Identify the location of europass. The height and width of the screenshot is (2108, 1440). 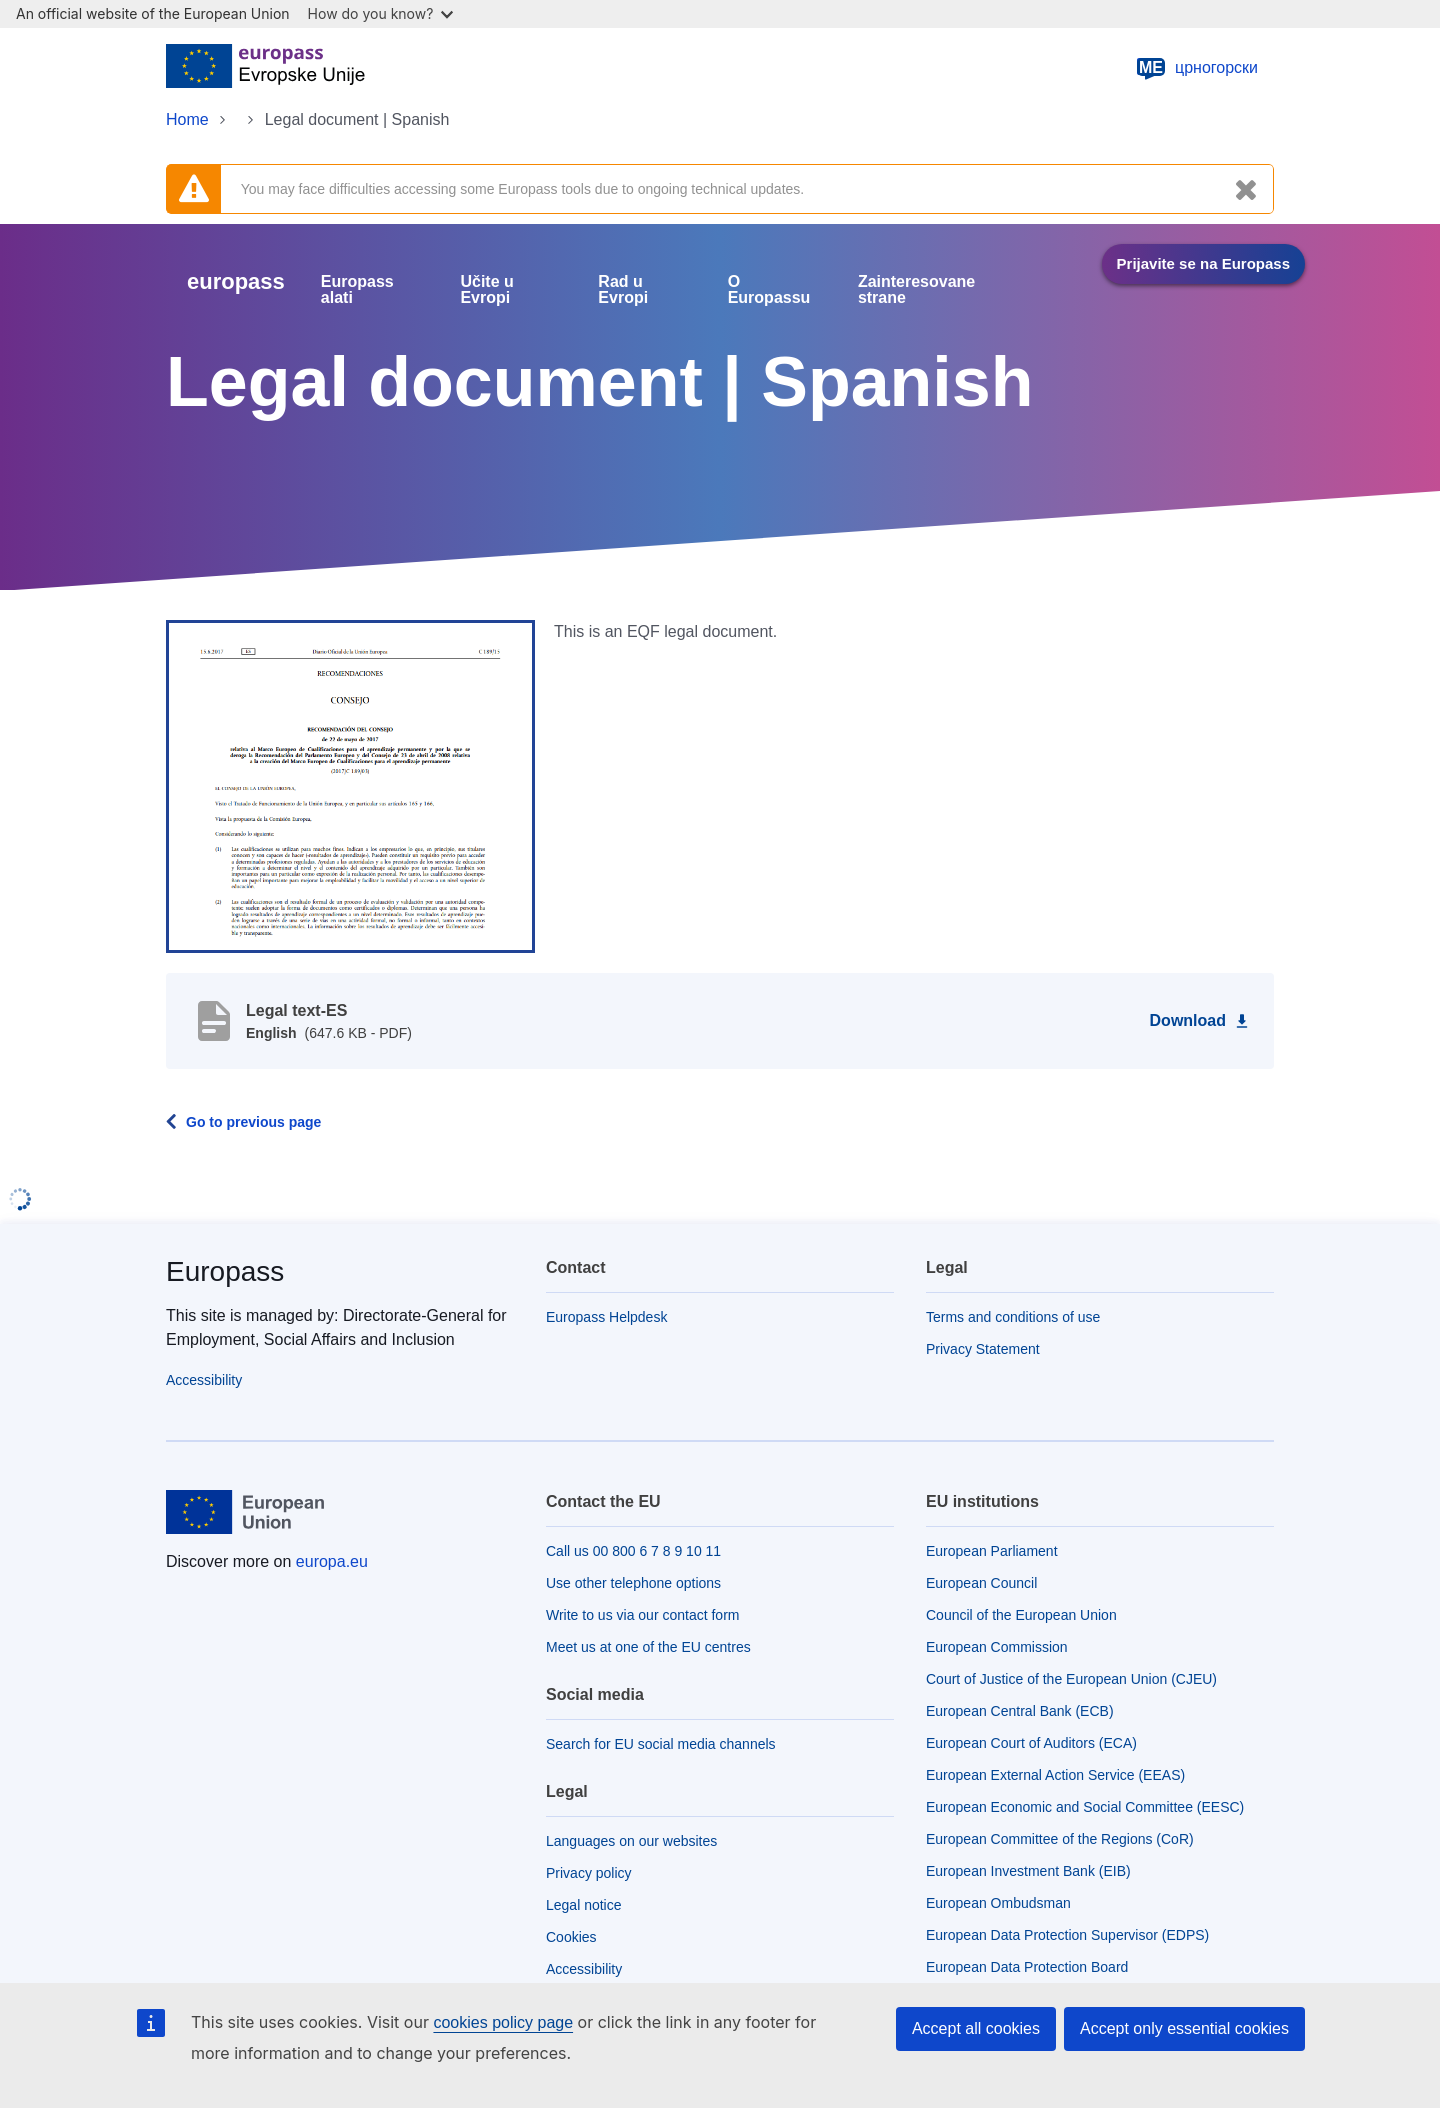
(236, 281).